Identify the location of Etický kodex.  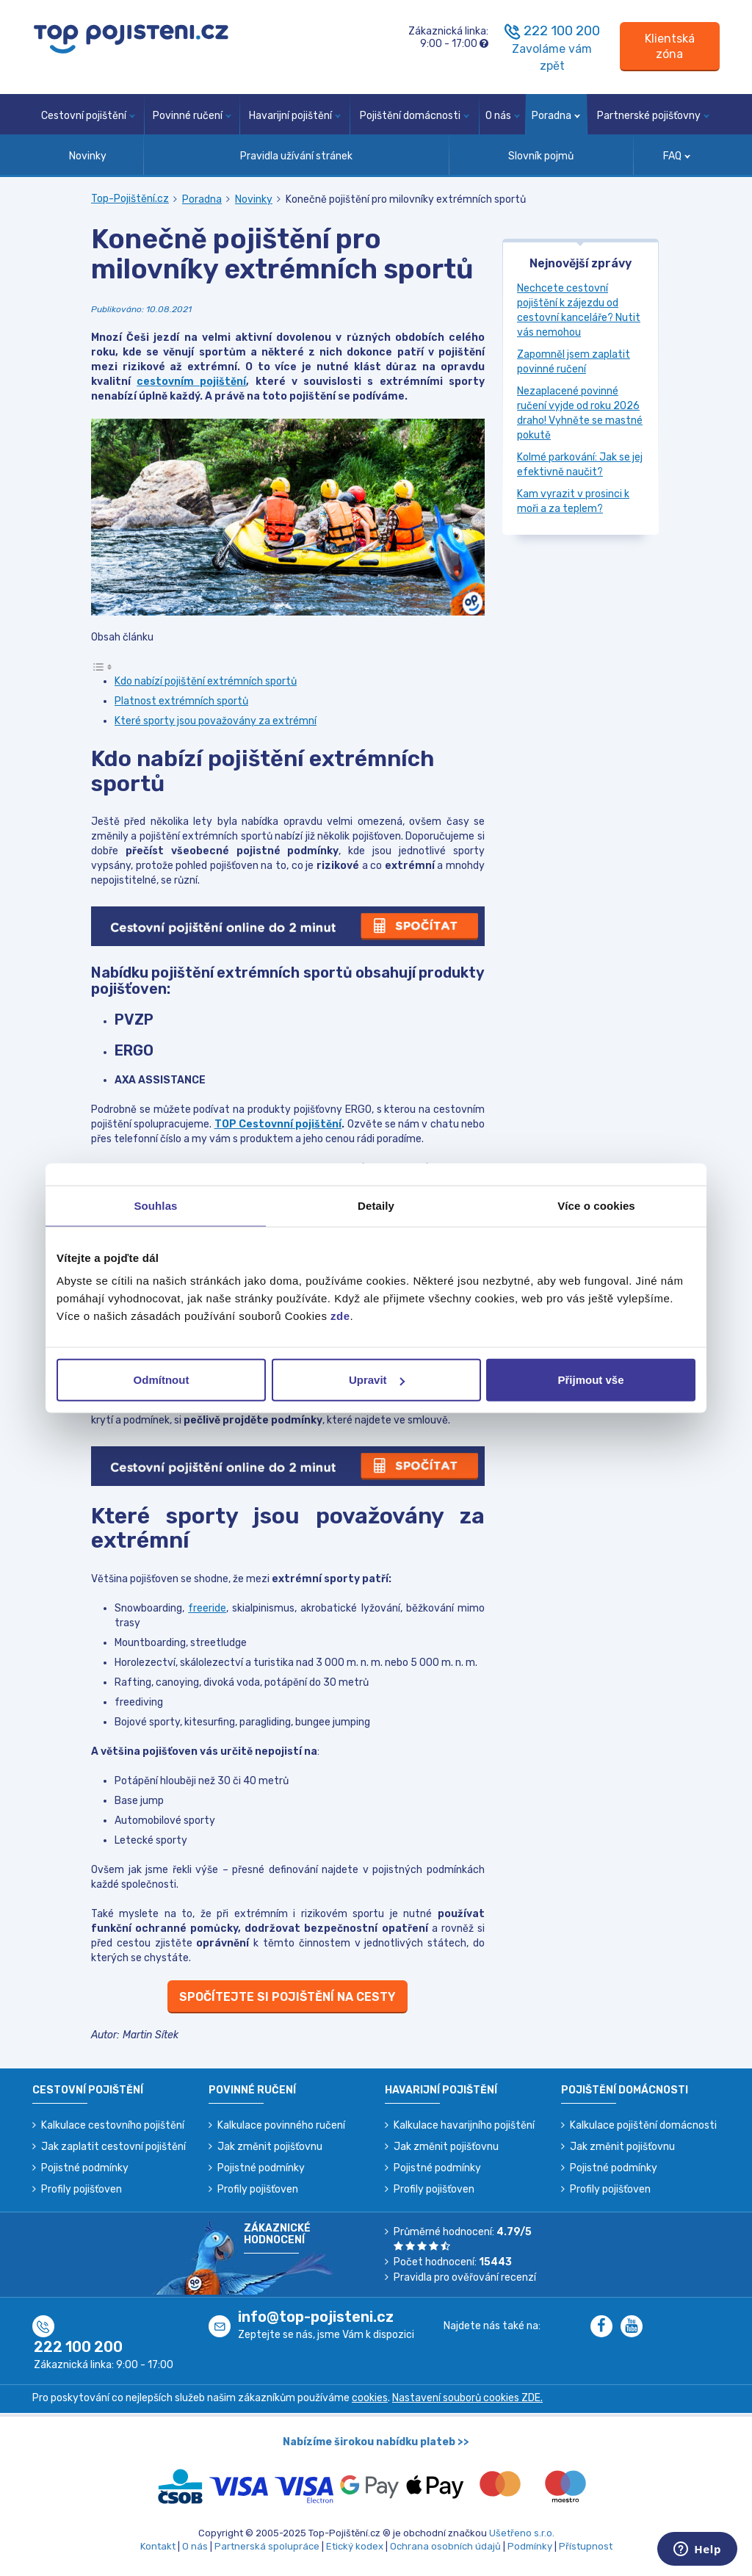
(354, 2546).